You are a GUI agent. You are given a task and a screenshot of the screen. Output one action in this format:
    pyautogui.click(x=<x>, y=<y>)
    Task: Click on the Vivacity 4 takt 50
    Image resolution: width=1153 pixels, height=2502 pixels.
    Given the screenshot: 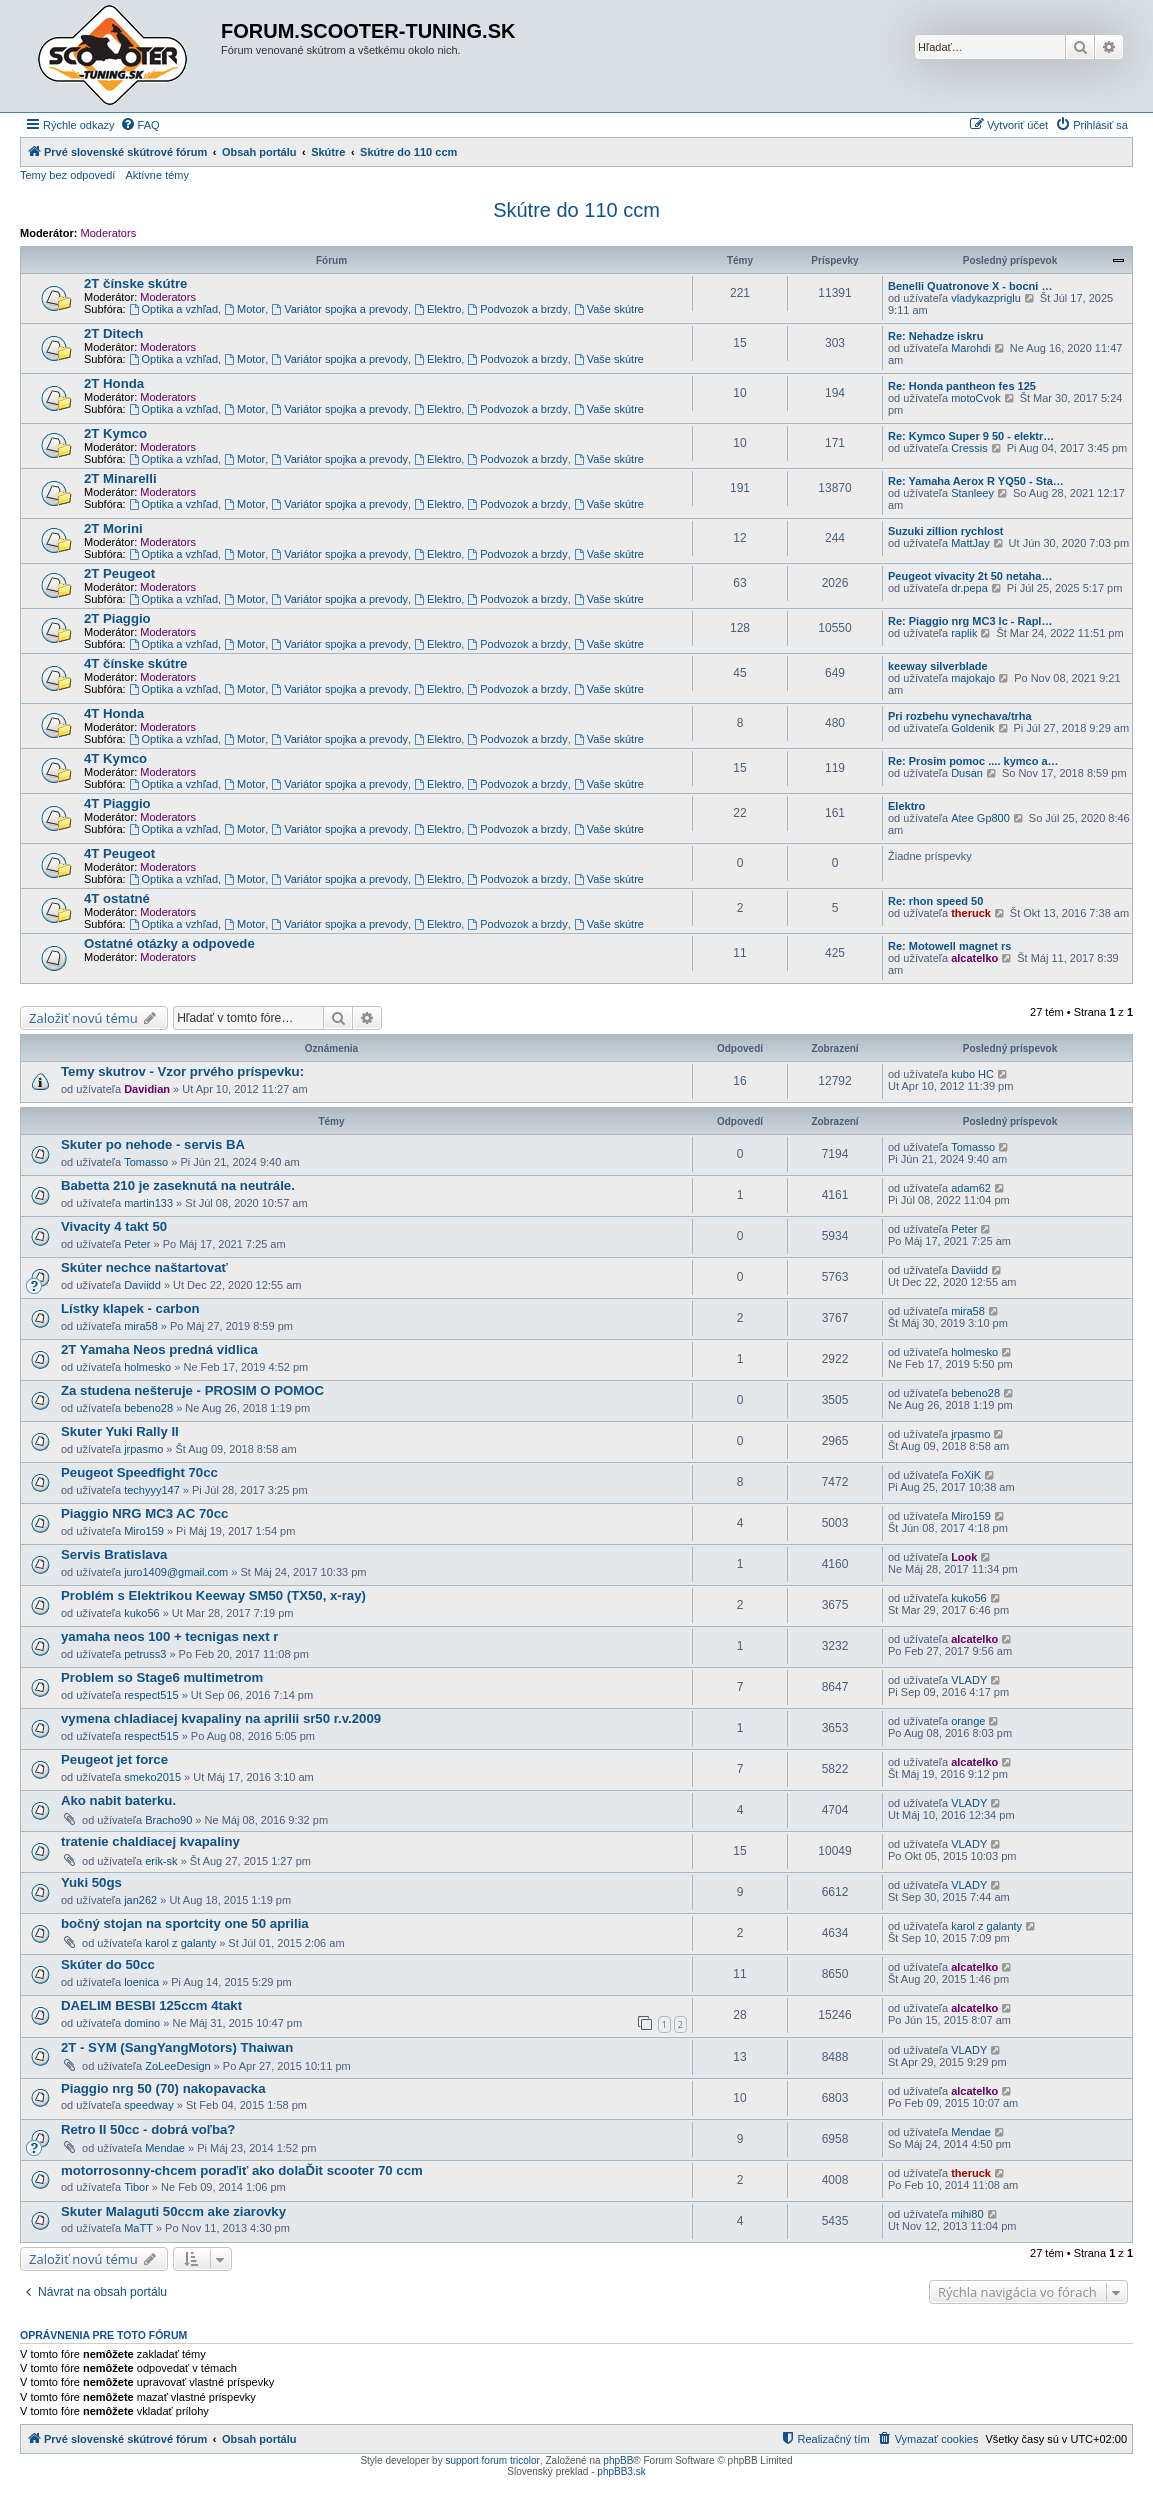 What is the action you would take?
    pyautogui.click(x=114, y=1226)
    